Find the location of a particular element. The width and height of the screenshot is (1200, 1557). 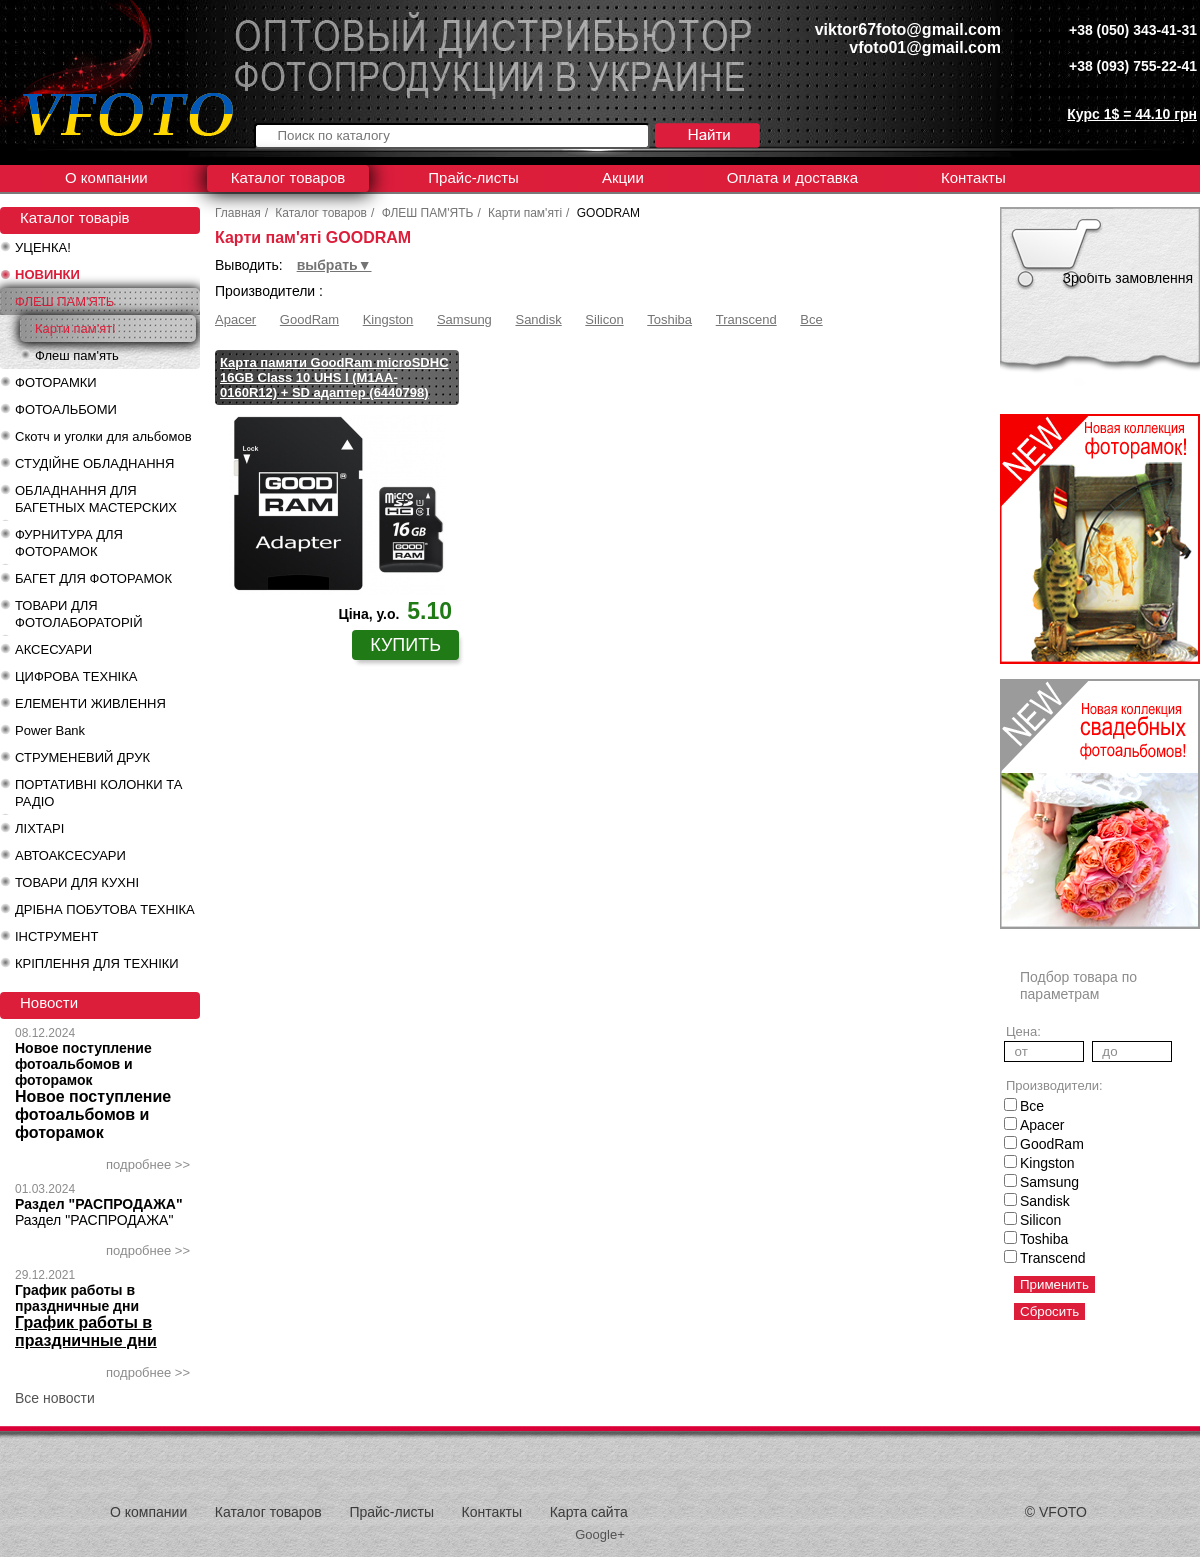

Карти пам'яті is located at coordinates (75, 328).